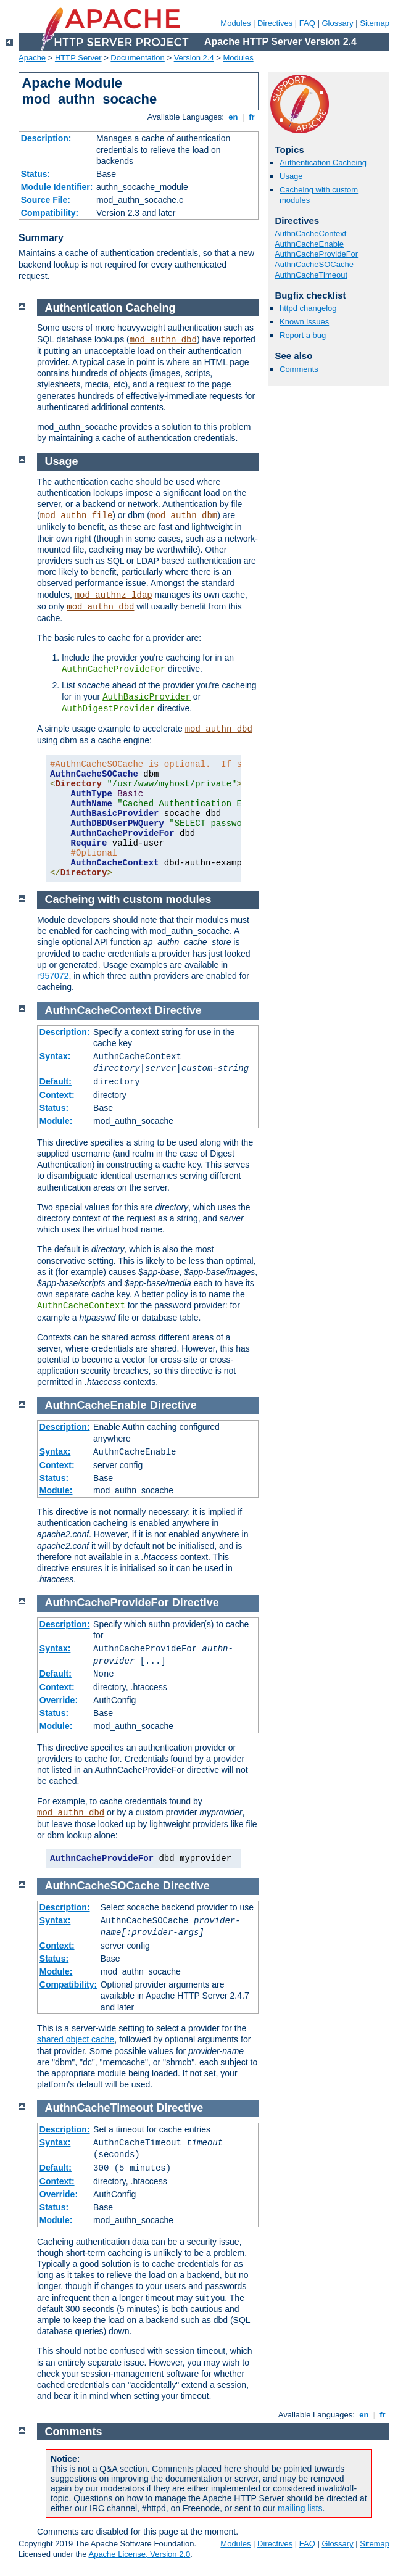 The height and width of the screenshot is (2576, 398). I want to click on fr, so click(252, 117).